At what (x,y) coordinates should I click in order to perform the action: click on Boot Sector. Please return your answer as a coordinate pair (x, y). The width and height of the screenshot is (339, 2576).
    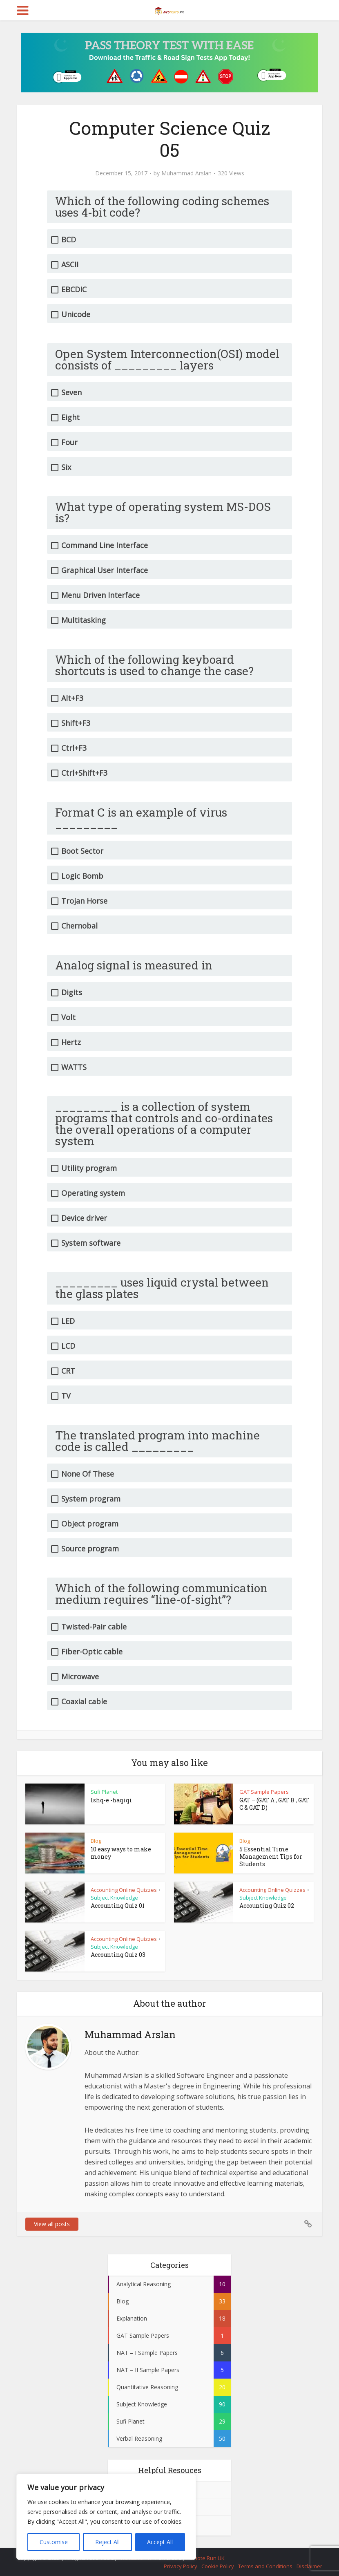
    Looking at the image, I should click on (82, 851).